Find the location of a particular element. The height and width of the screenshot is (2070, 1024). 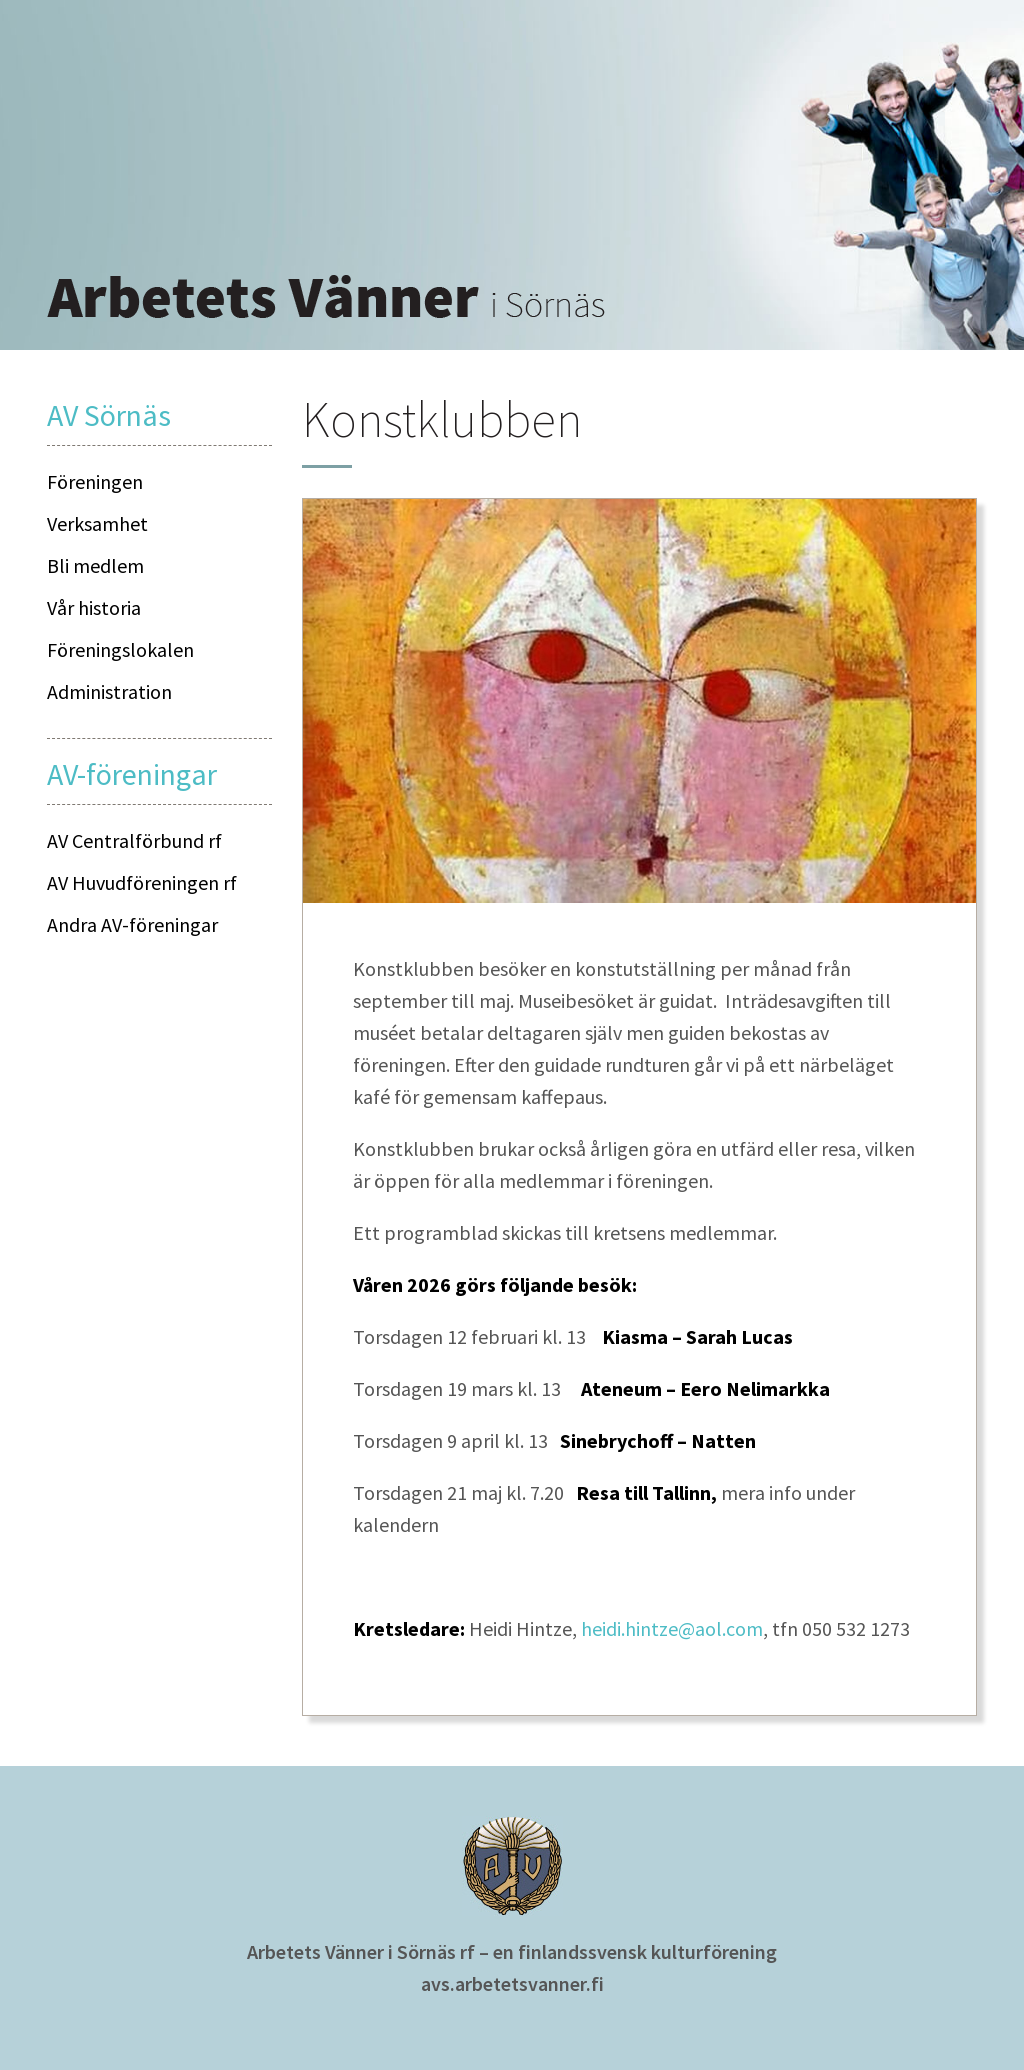

Föreningslokalen is located at coordinates (120, 649).